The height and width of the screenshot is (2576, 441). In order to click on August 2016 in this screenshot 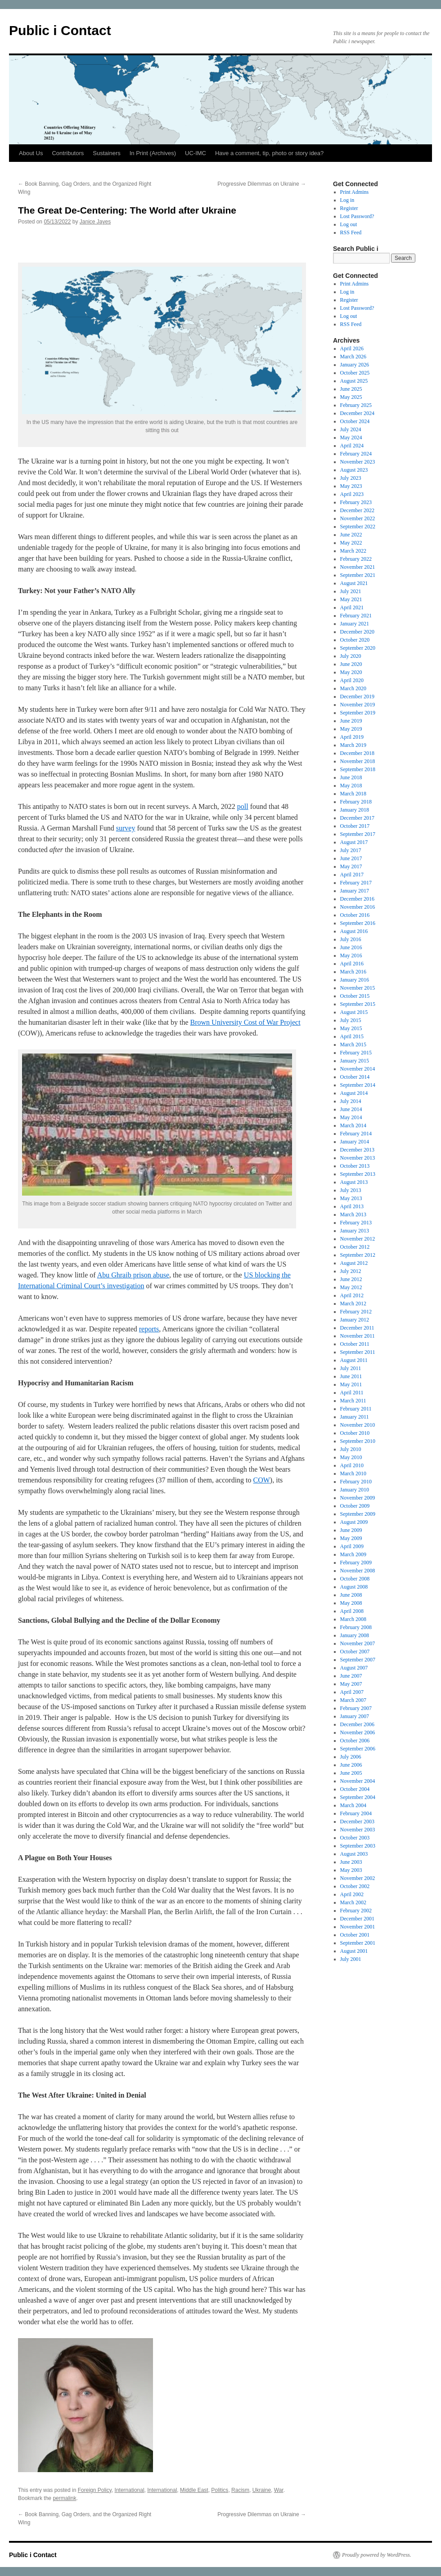, I will do `click(354, 931)`.